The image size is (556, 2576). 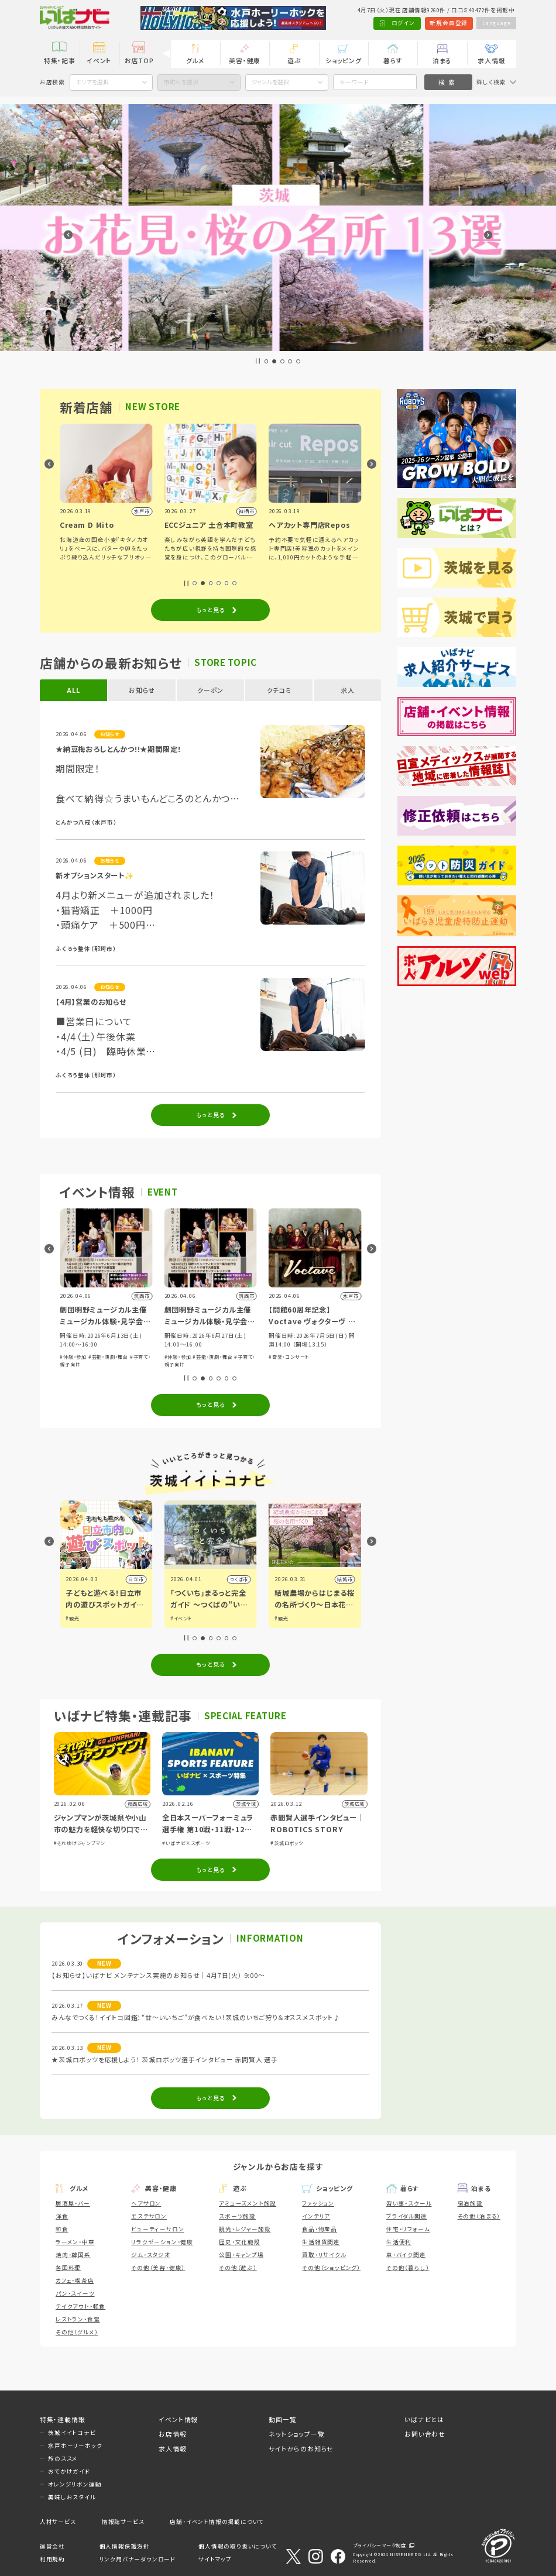 What do you see at coordinates (496, 23) in the screenshot?
I see `Language` at bounding box center [496, 23].